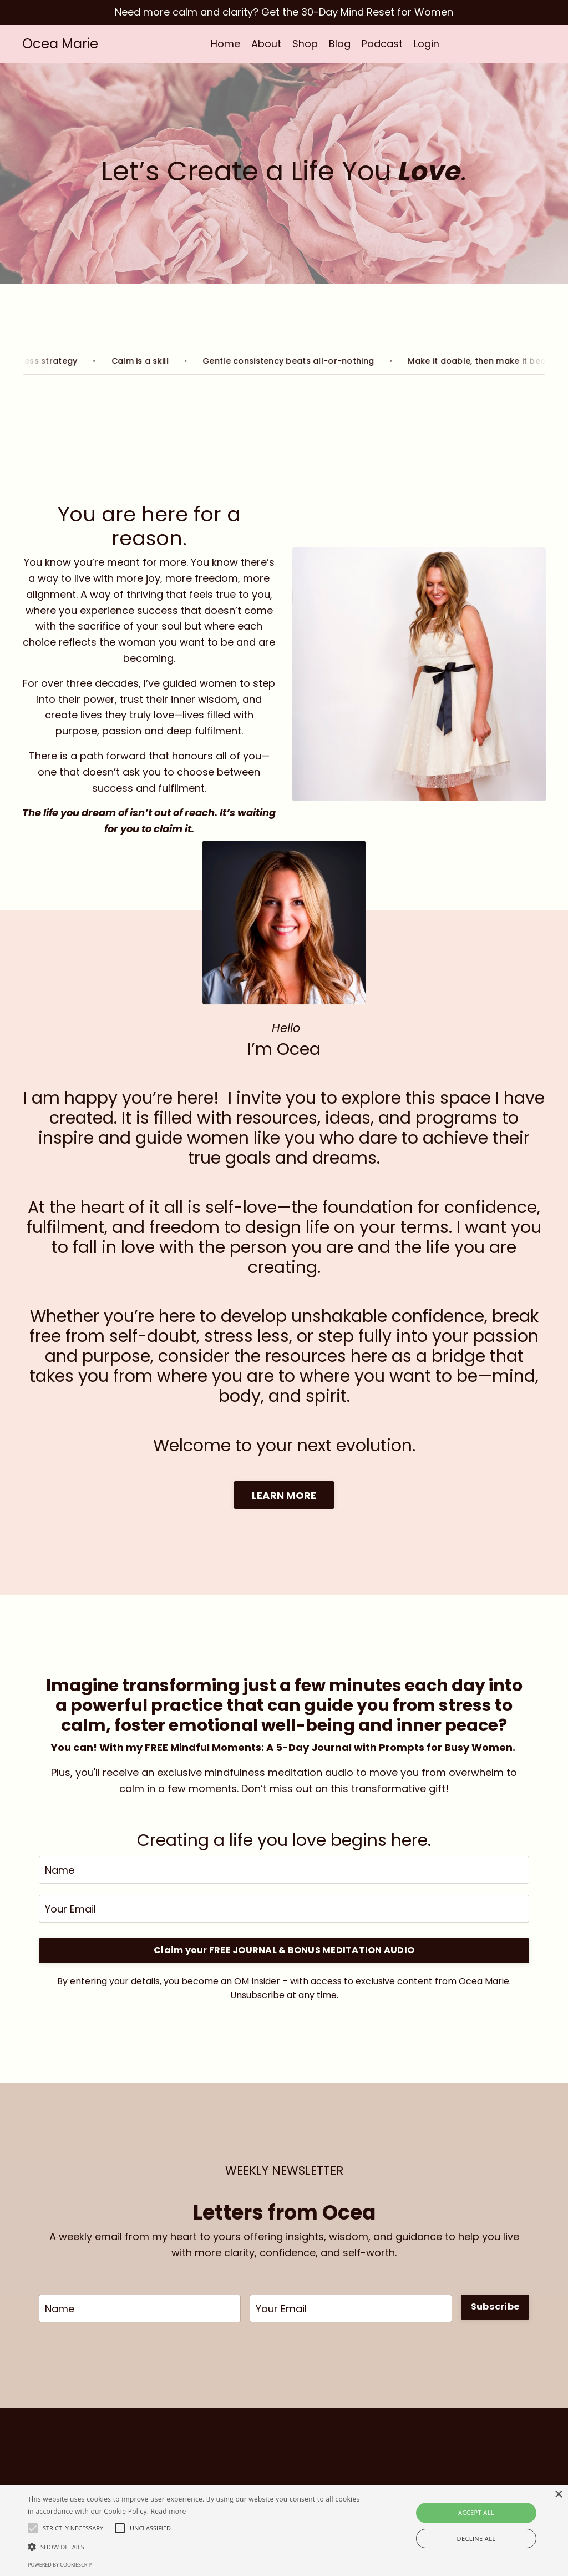  What do you see at coordinates (284, 1950) in the screenshot?
I see `Claim your FREE JOURNAL & BONUS MEDITATION AUDIO [button]` at bounding box center [284, 1950].